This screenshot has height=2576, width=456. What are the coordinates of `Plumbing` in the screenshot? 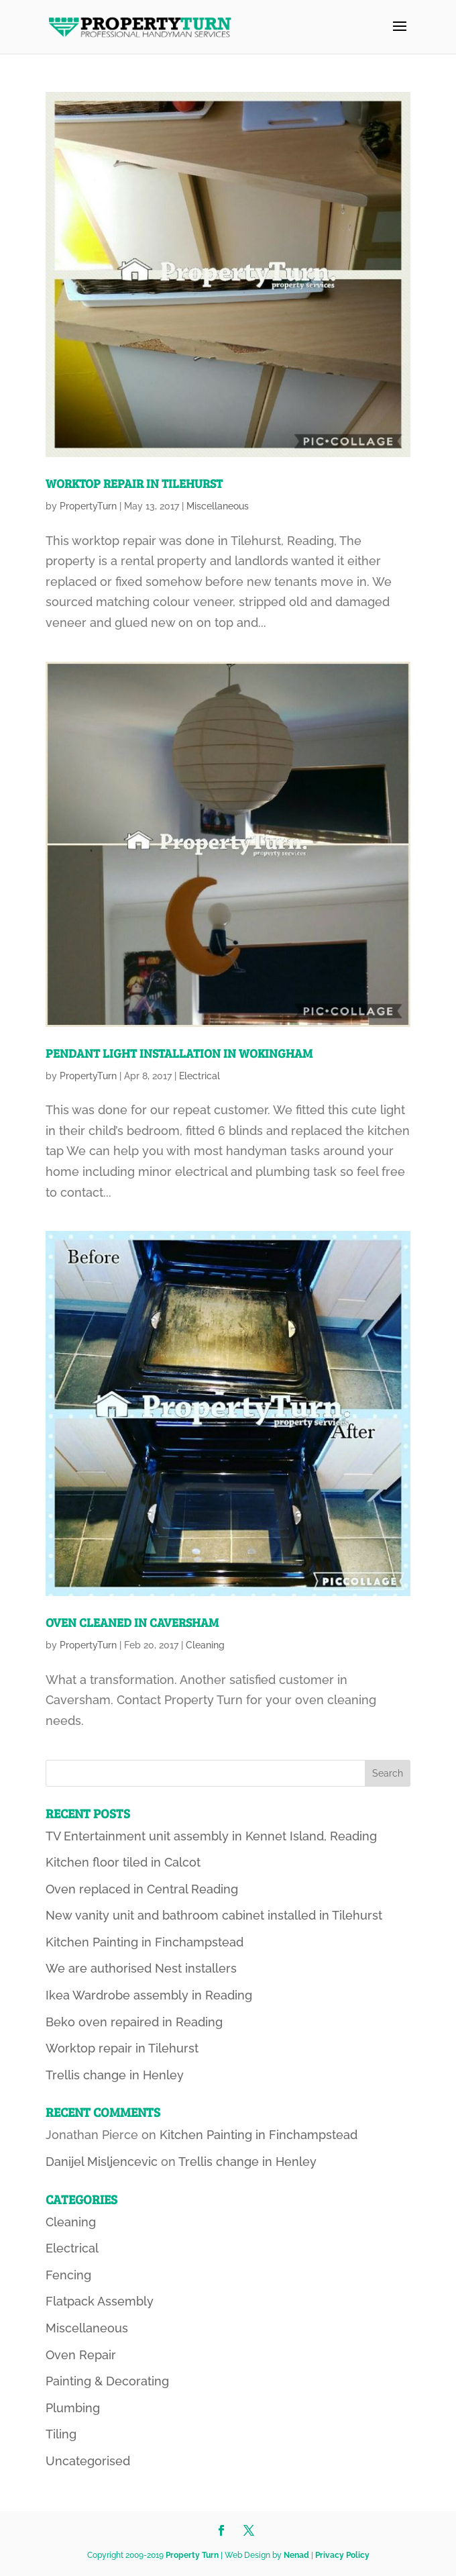 It's located at (73, 2408).